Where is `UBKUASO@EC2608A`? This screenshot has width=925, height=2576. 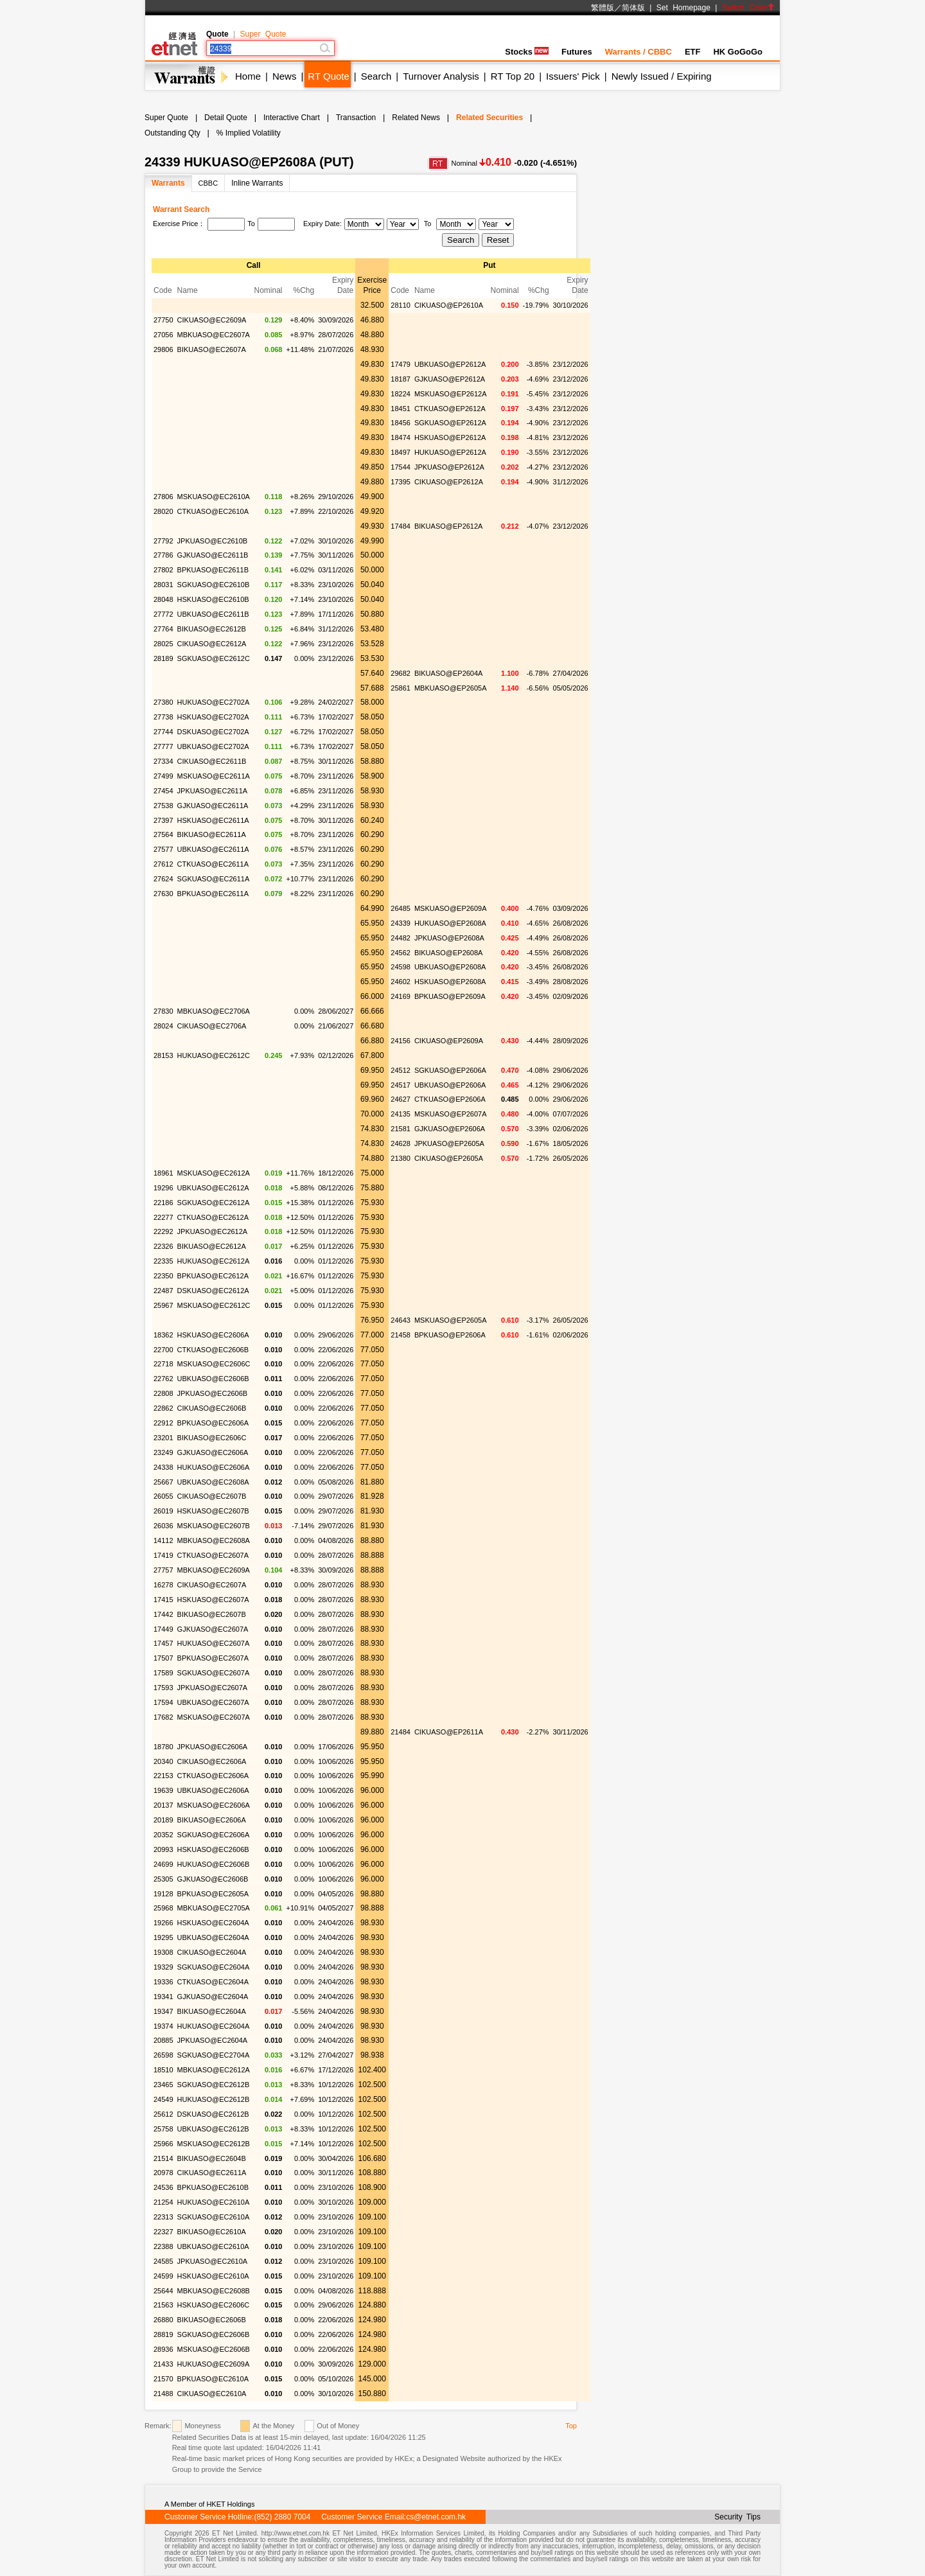
UBKUASO@EC2608A is located at coordinates (213, 1482).